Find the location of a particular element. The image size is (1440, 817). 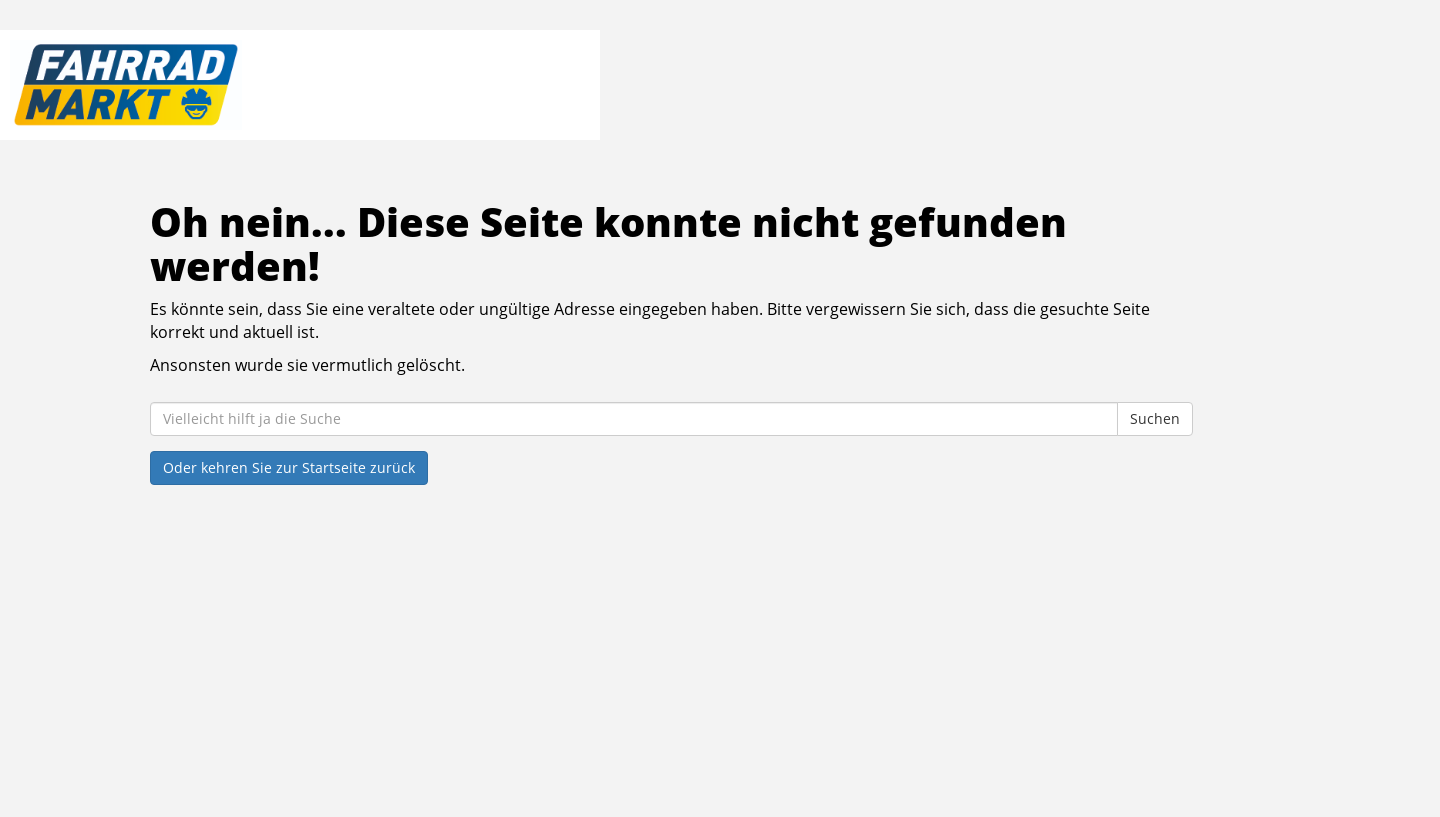

Oder kehren Sie zur Startseite zurück is located at coordinates (289, 467).